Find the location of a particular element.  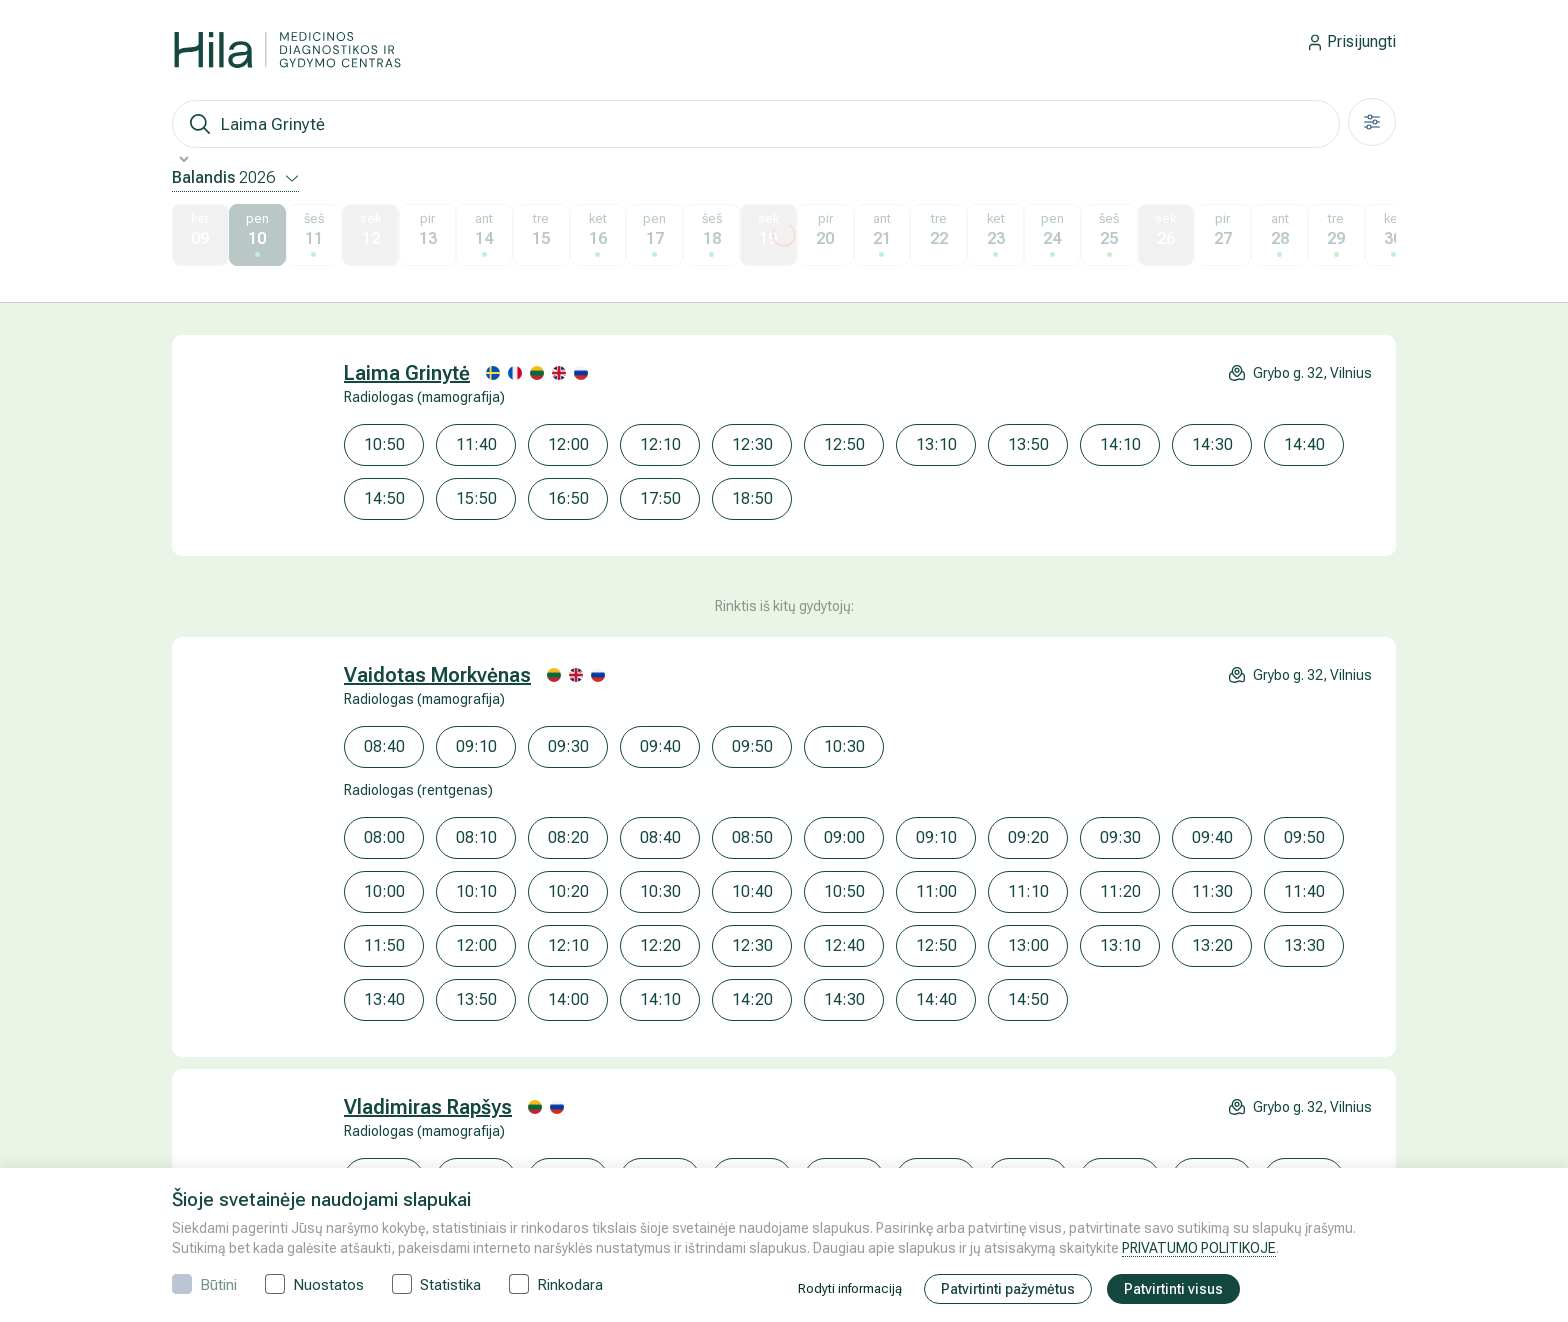

14:40 is located at coordinates (1304, 444).